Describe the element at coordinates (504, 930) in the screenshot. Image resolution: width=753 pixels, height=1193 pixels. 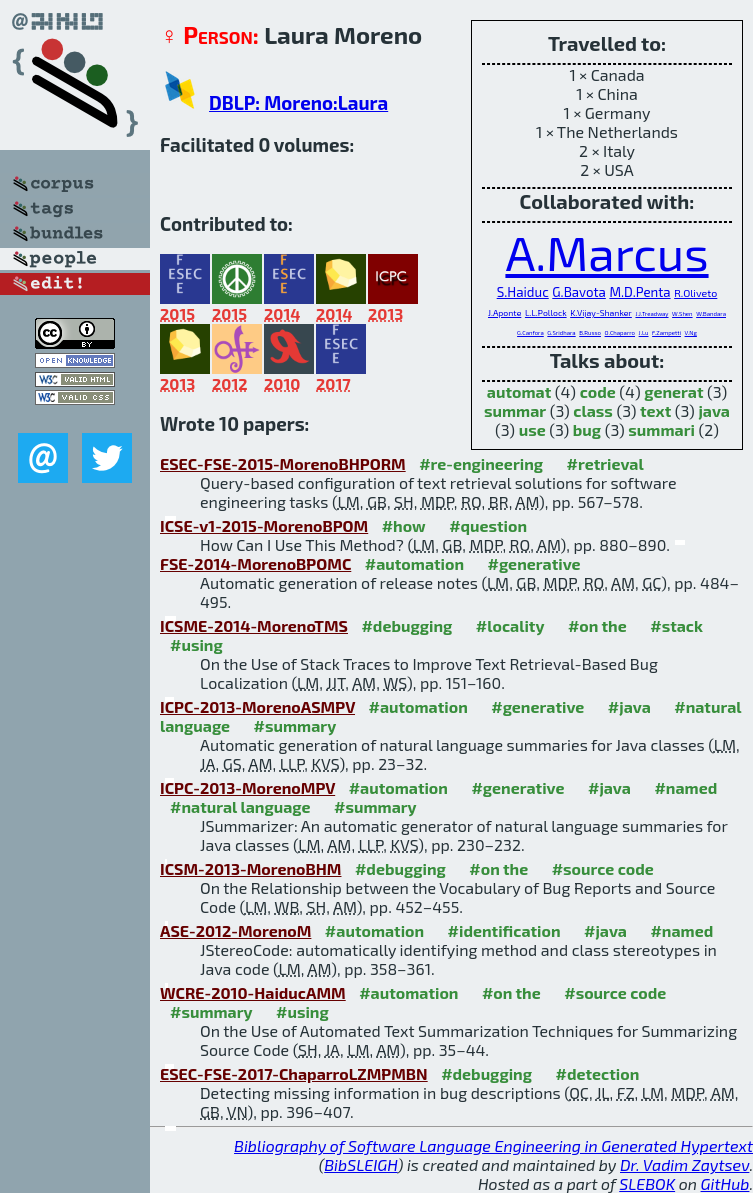
I see `#identification` at that location.